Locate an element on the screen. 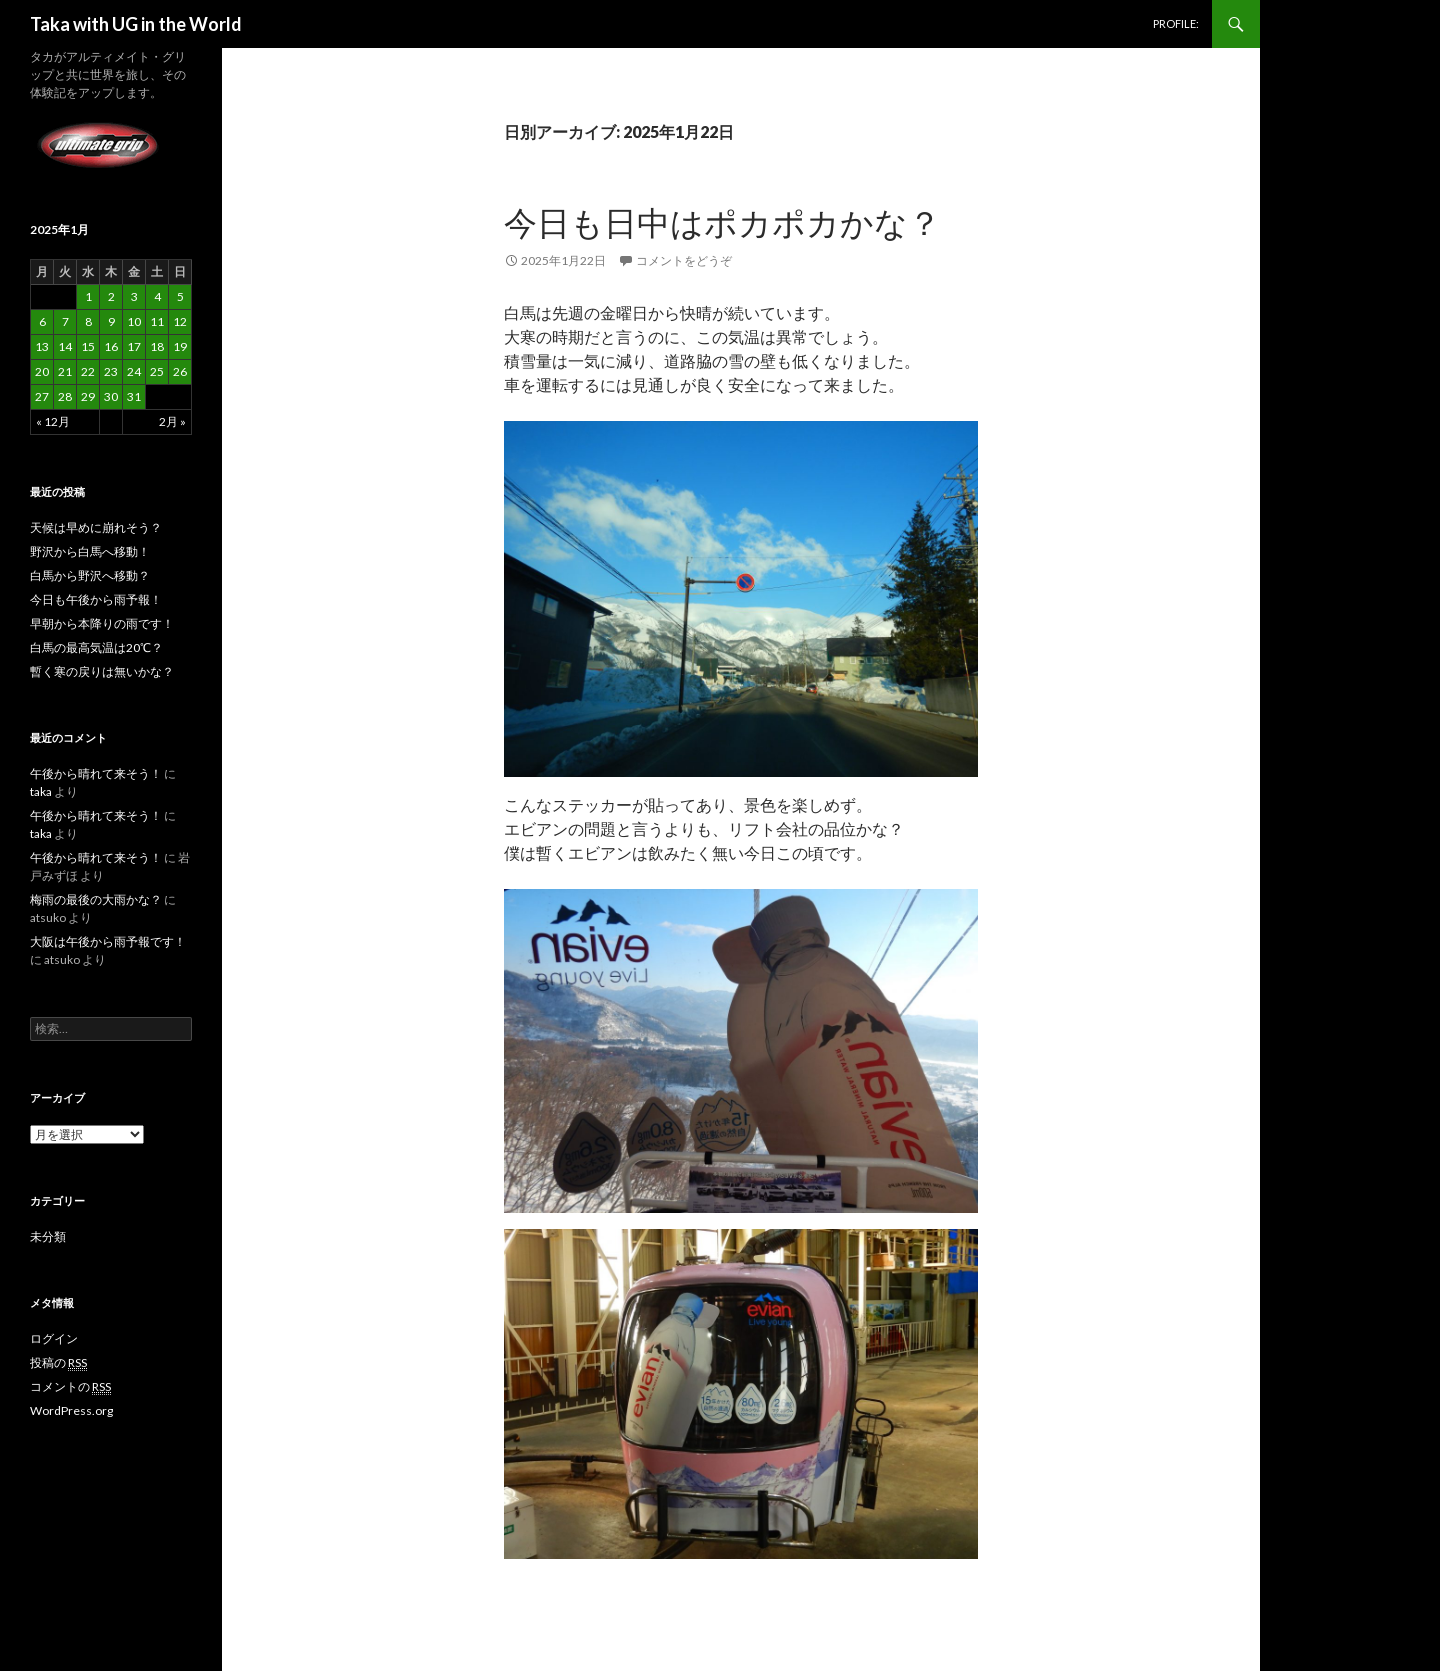 This screenshot has height=1671, width=1440. 14 [2025年1月14日 に投稿を公開] is located at coordinates (65, 346).